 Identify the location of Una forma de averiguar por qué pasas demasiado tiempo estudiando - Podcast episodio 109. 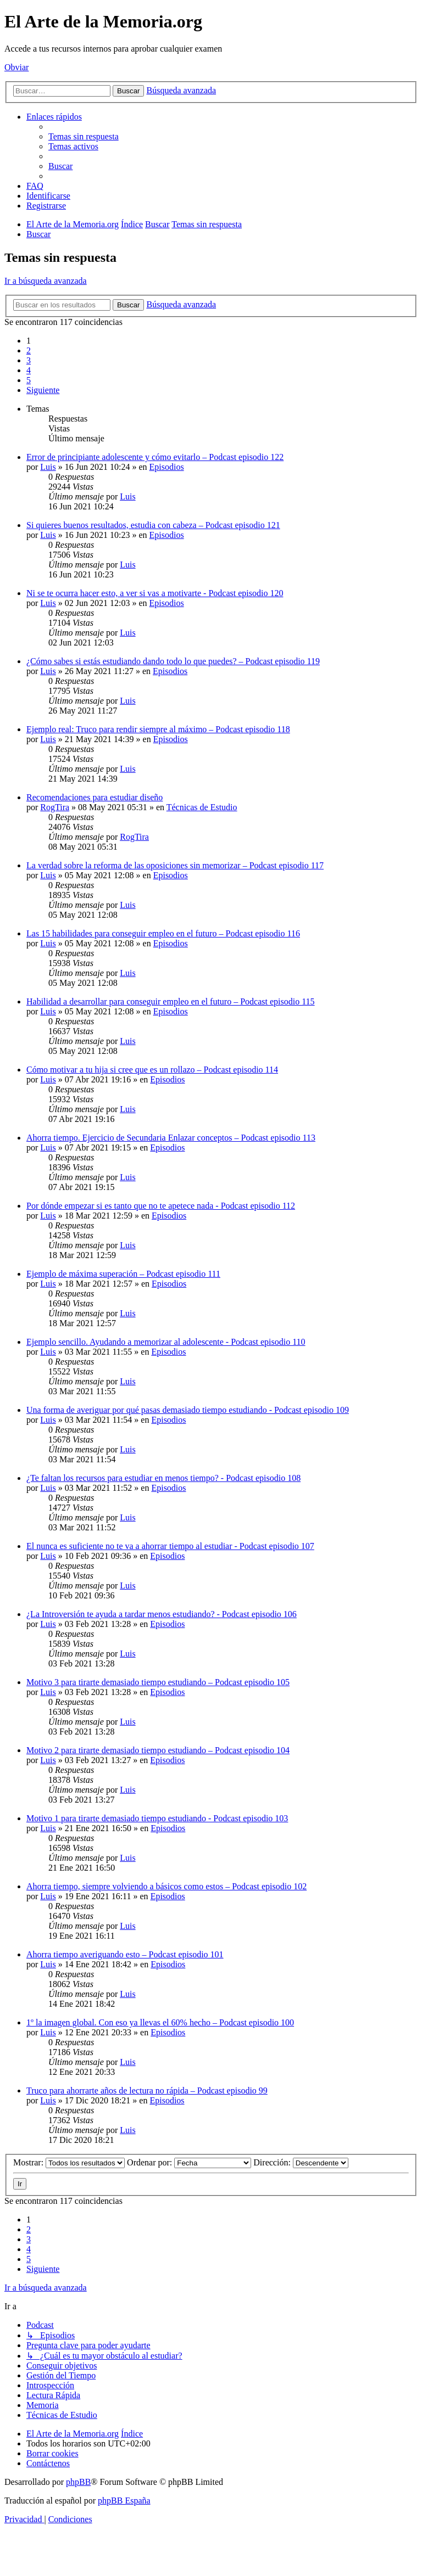
(187, 1410).